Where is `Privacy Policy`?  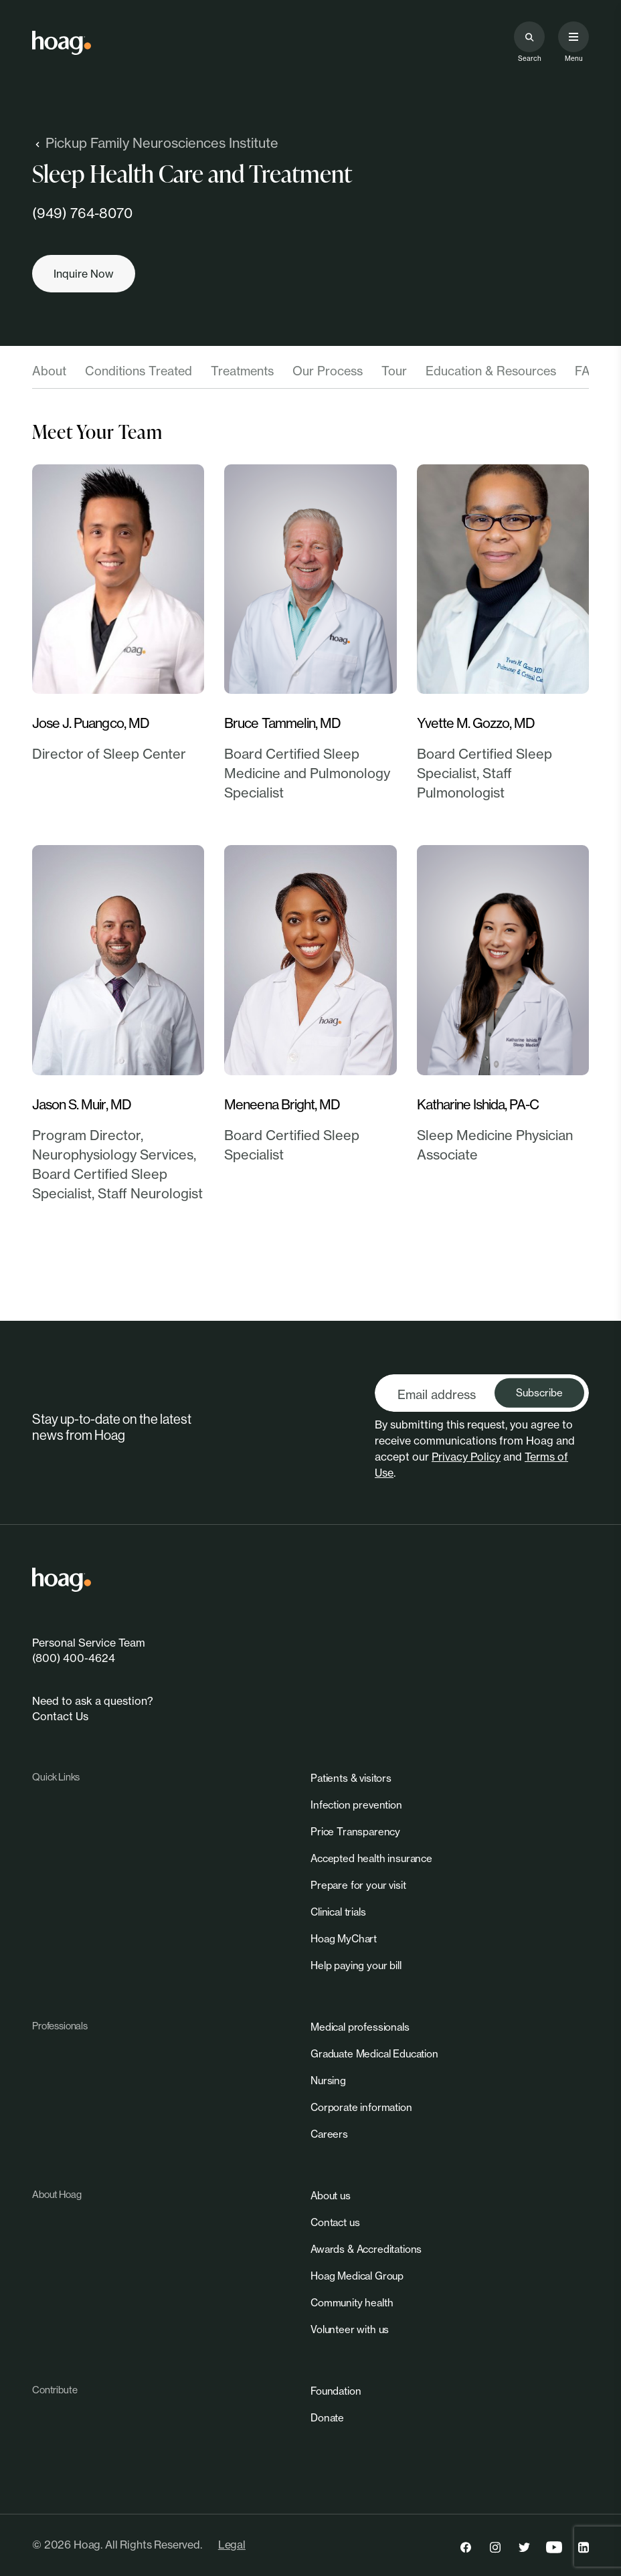 Privacy Policy is located at coordinates (466, 1456).